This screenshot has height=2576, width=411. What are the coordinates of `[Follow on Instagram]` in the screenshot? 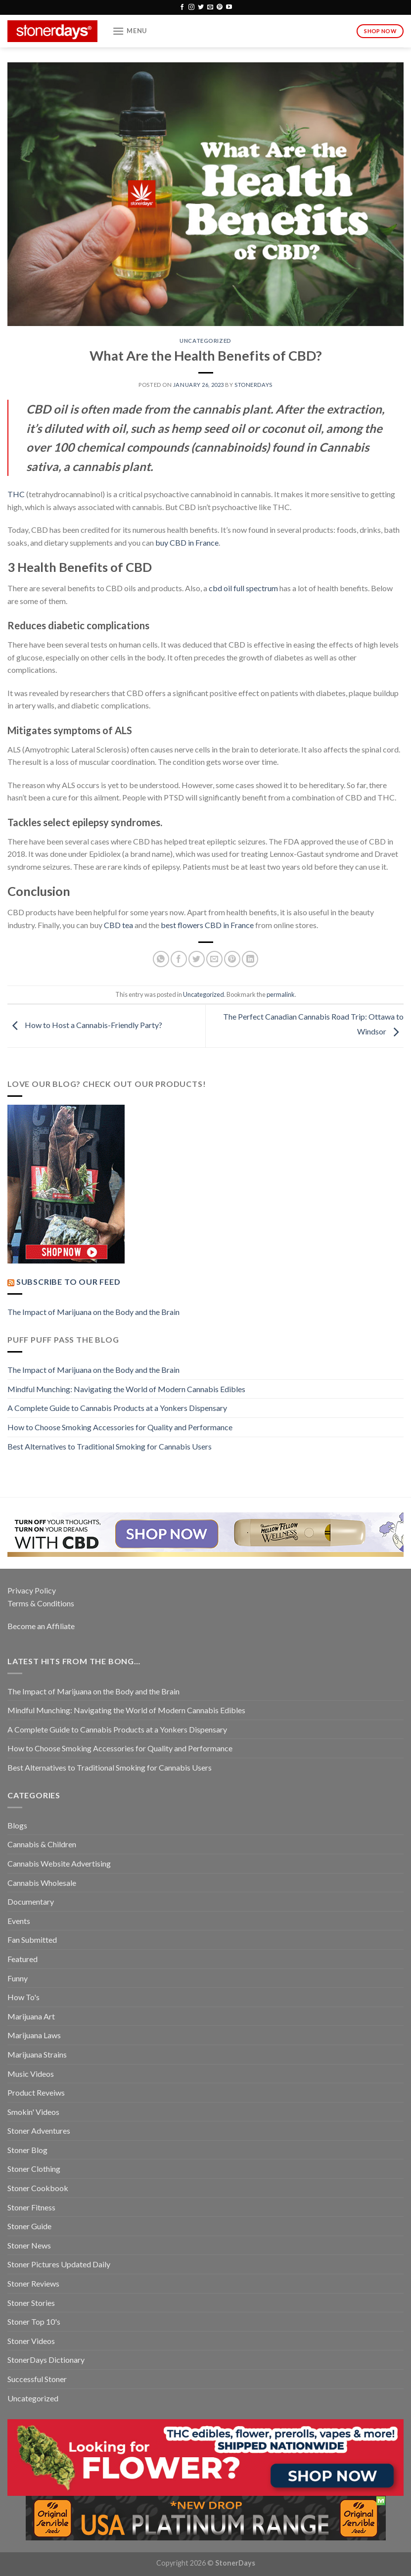 It's located at (191, 7).